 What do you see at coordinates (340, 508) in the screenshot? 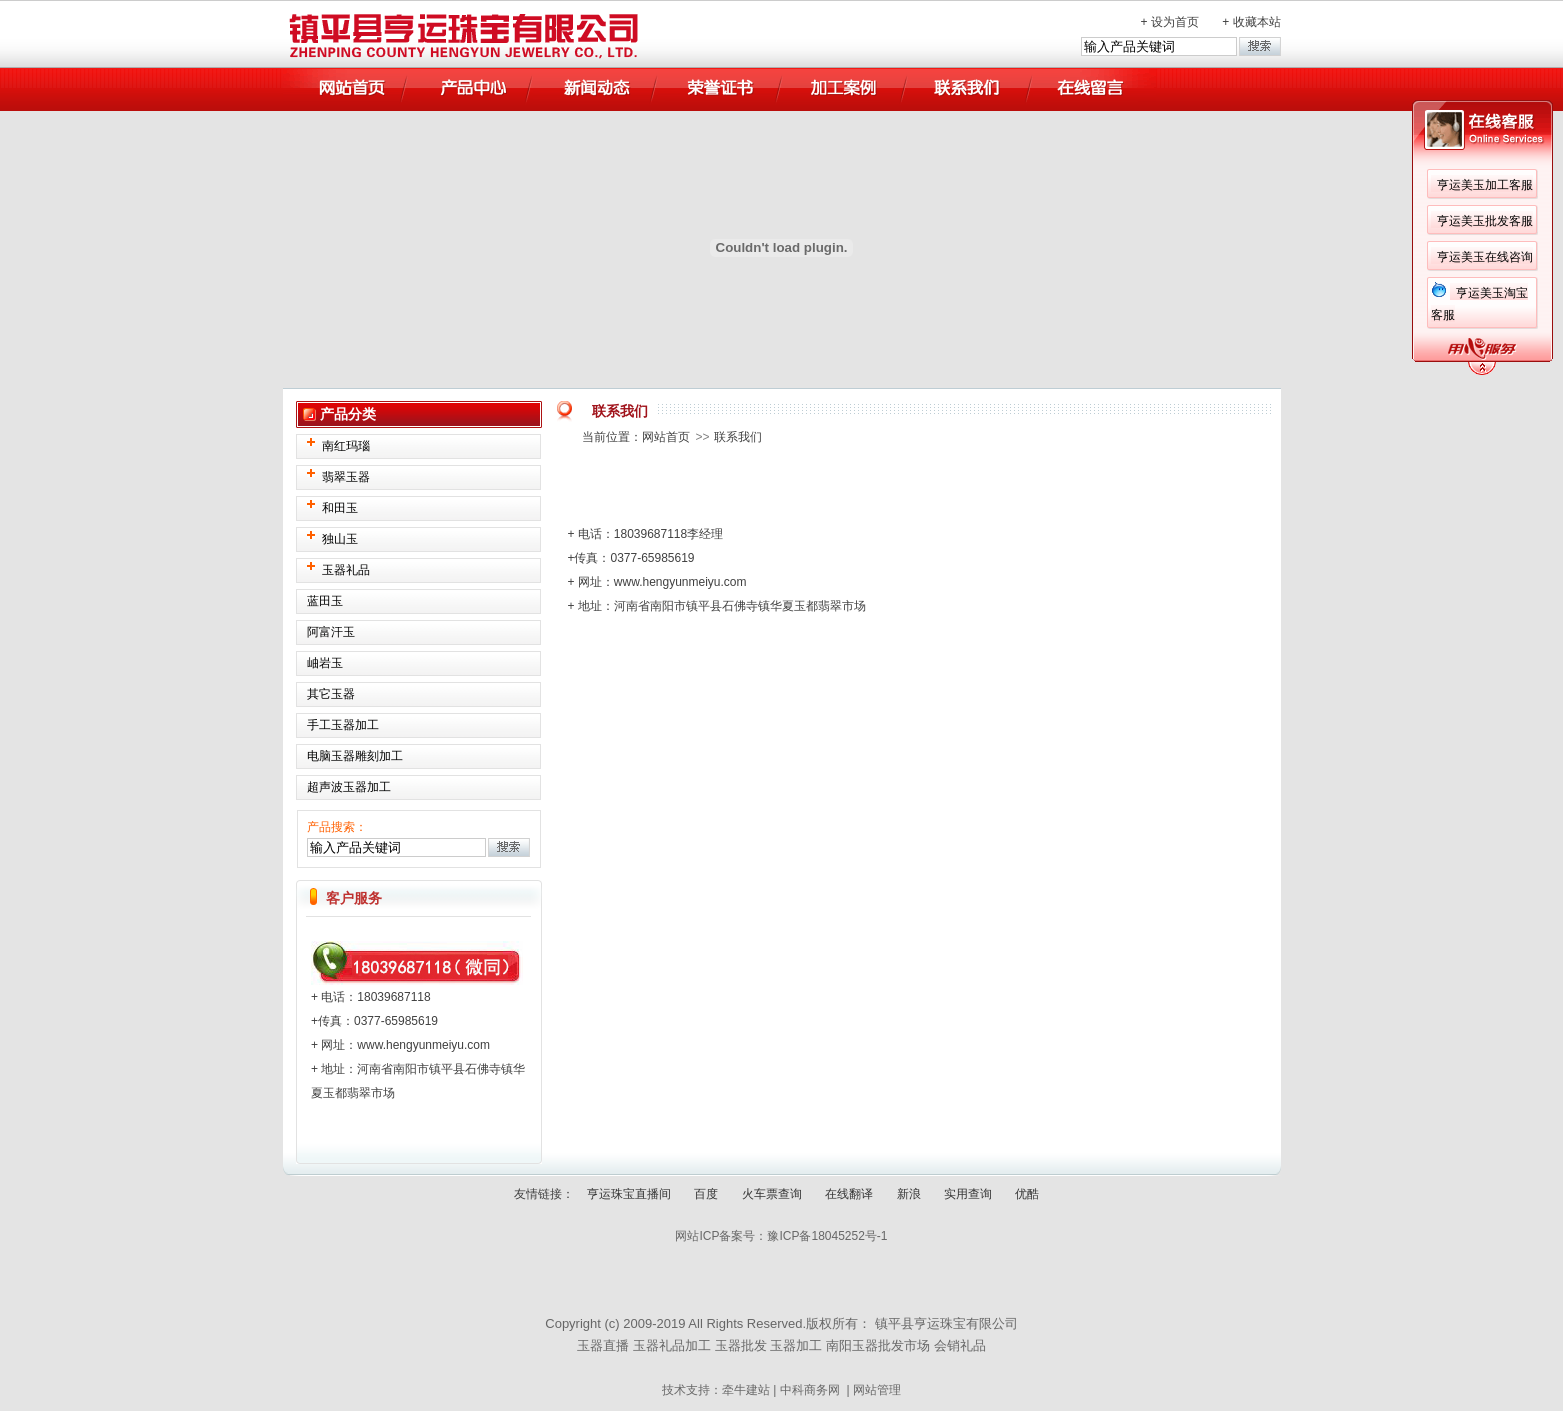
I see `和田玉` at bounding box center [340, 508].